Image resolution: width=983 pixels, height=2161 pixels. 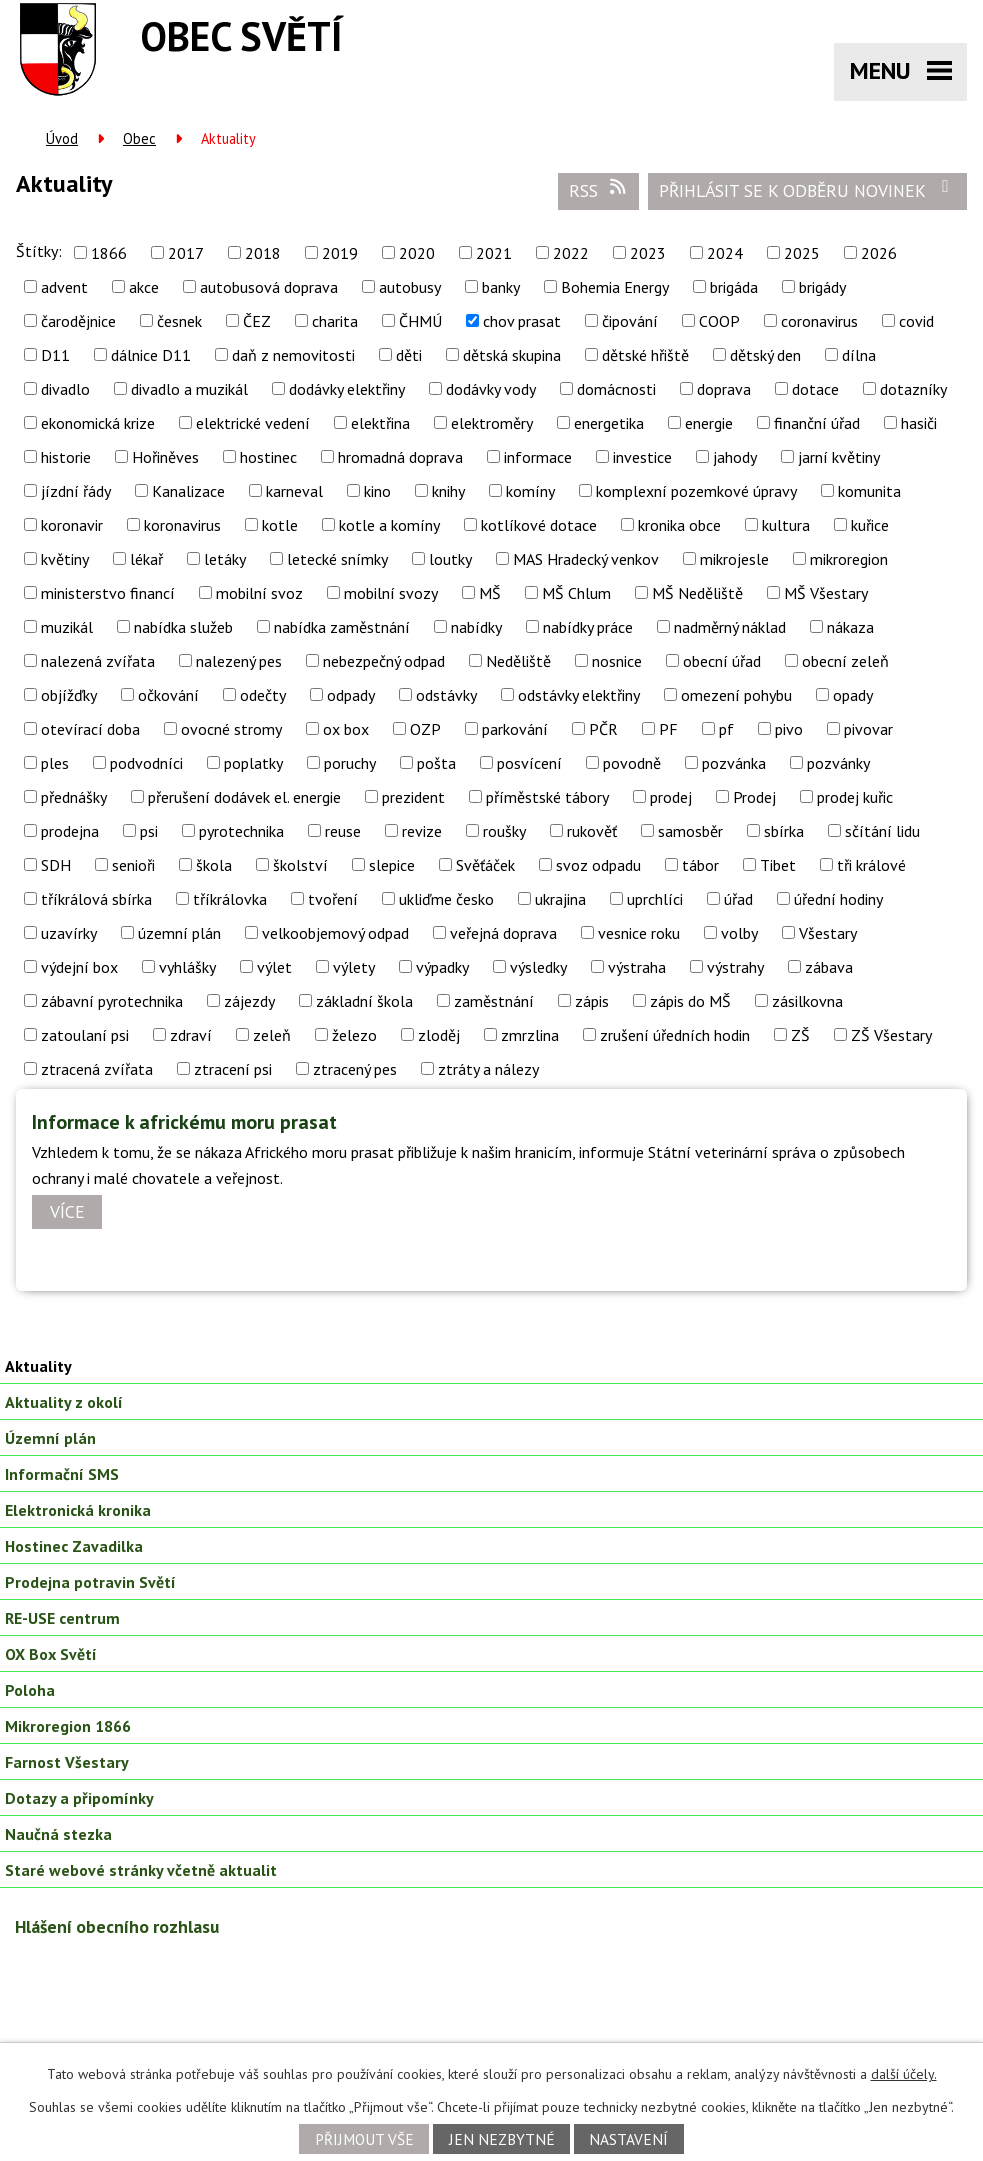 What do you see at coordinates (241, 831) in the screenshot?
I see `pyrotechnika` at bounding box center [241, 831].